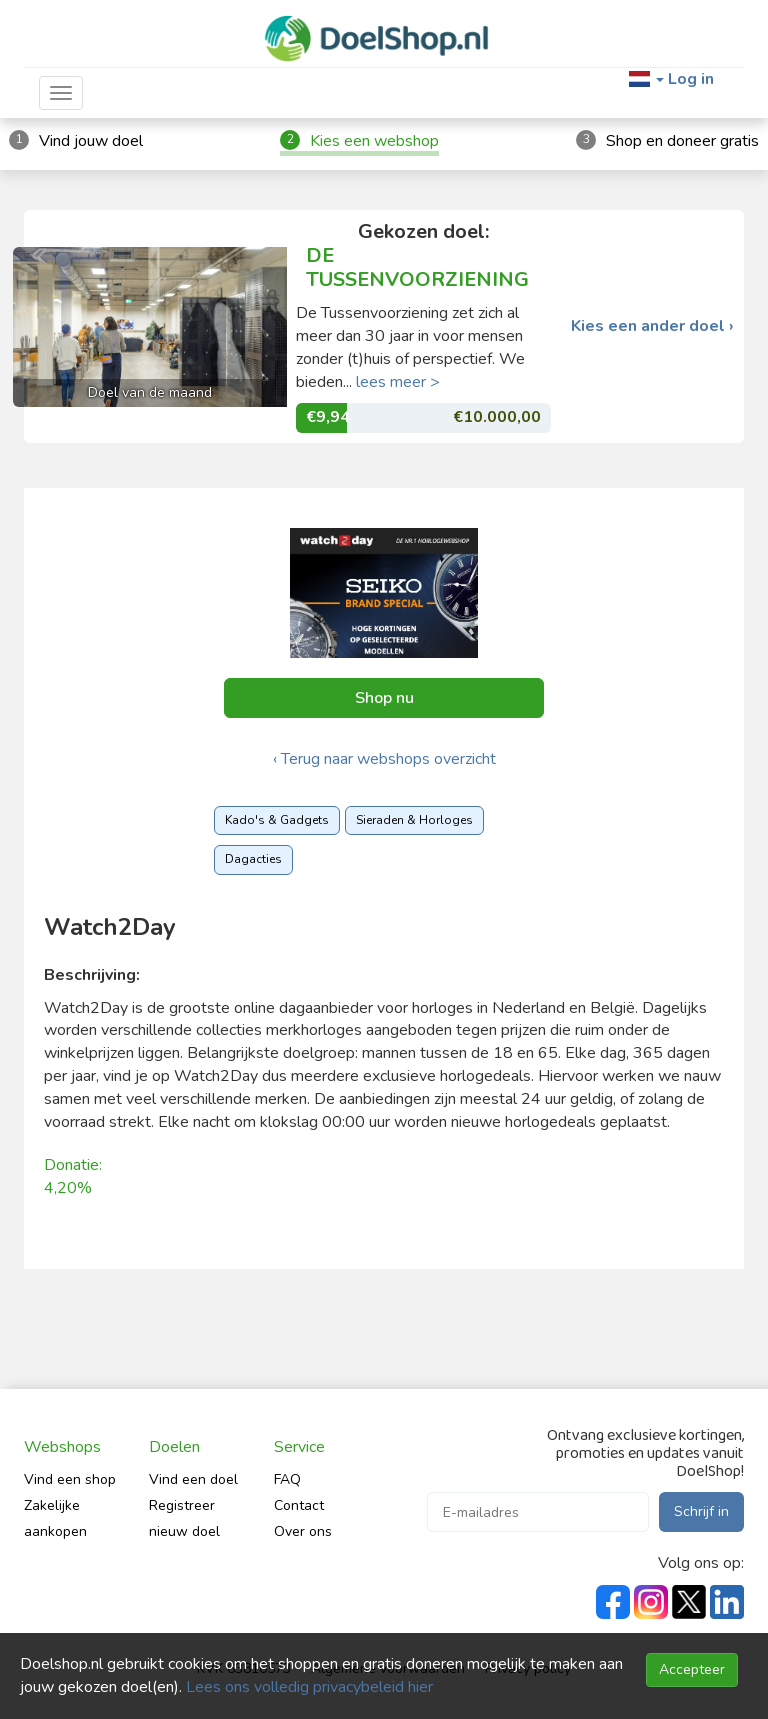  Describe the element at coordinates (253, 859) in the screenshot. I see `Dagacties` at that location.